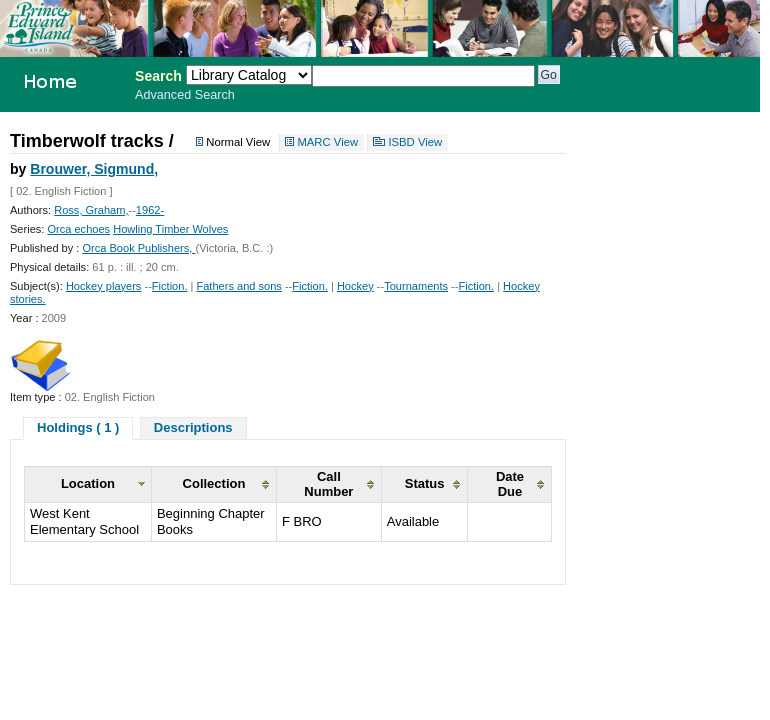  I want to click on 1962-, so click(150, 210).